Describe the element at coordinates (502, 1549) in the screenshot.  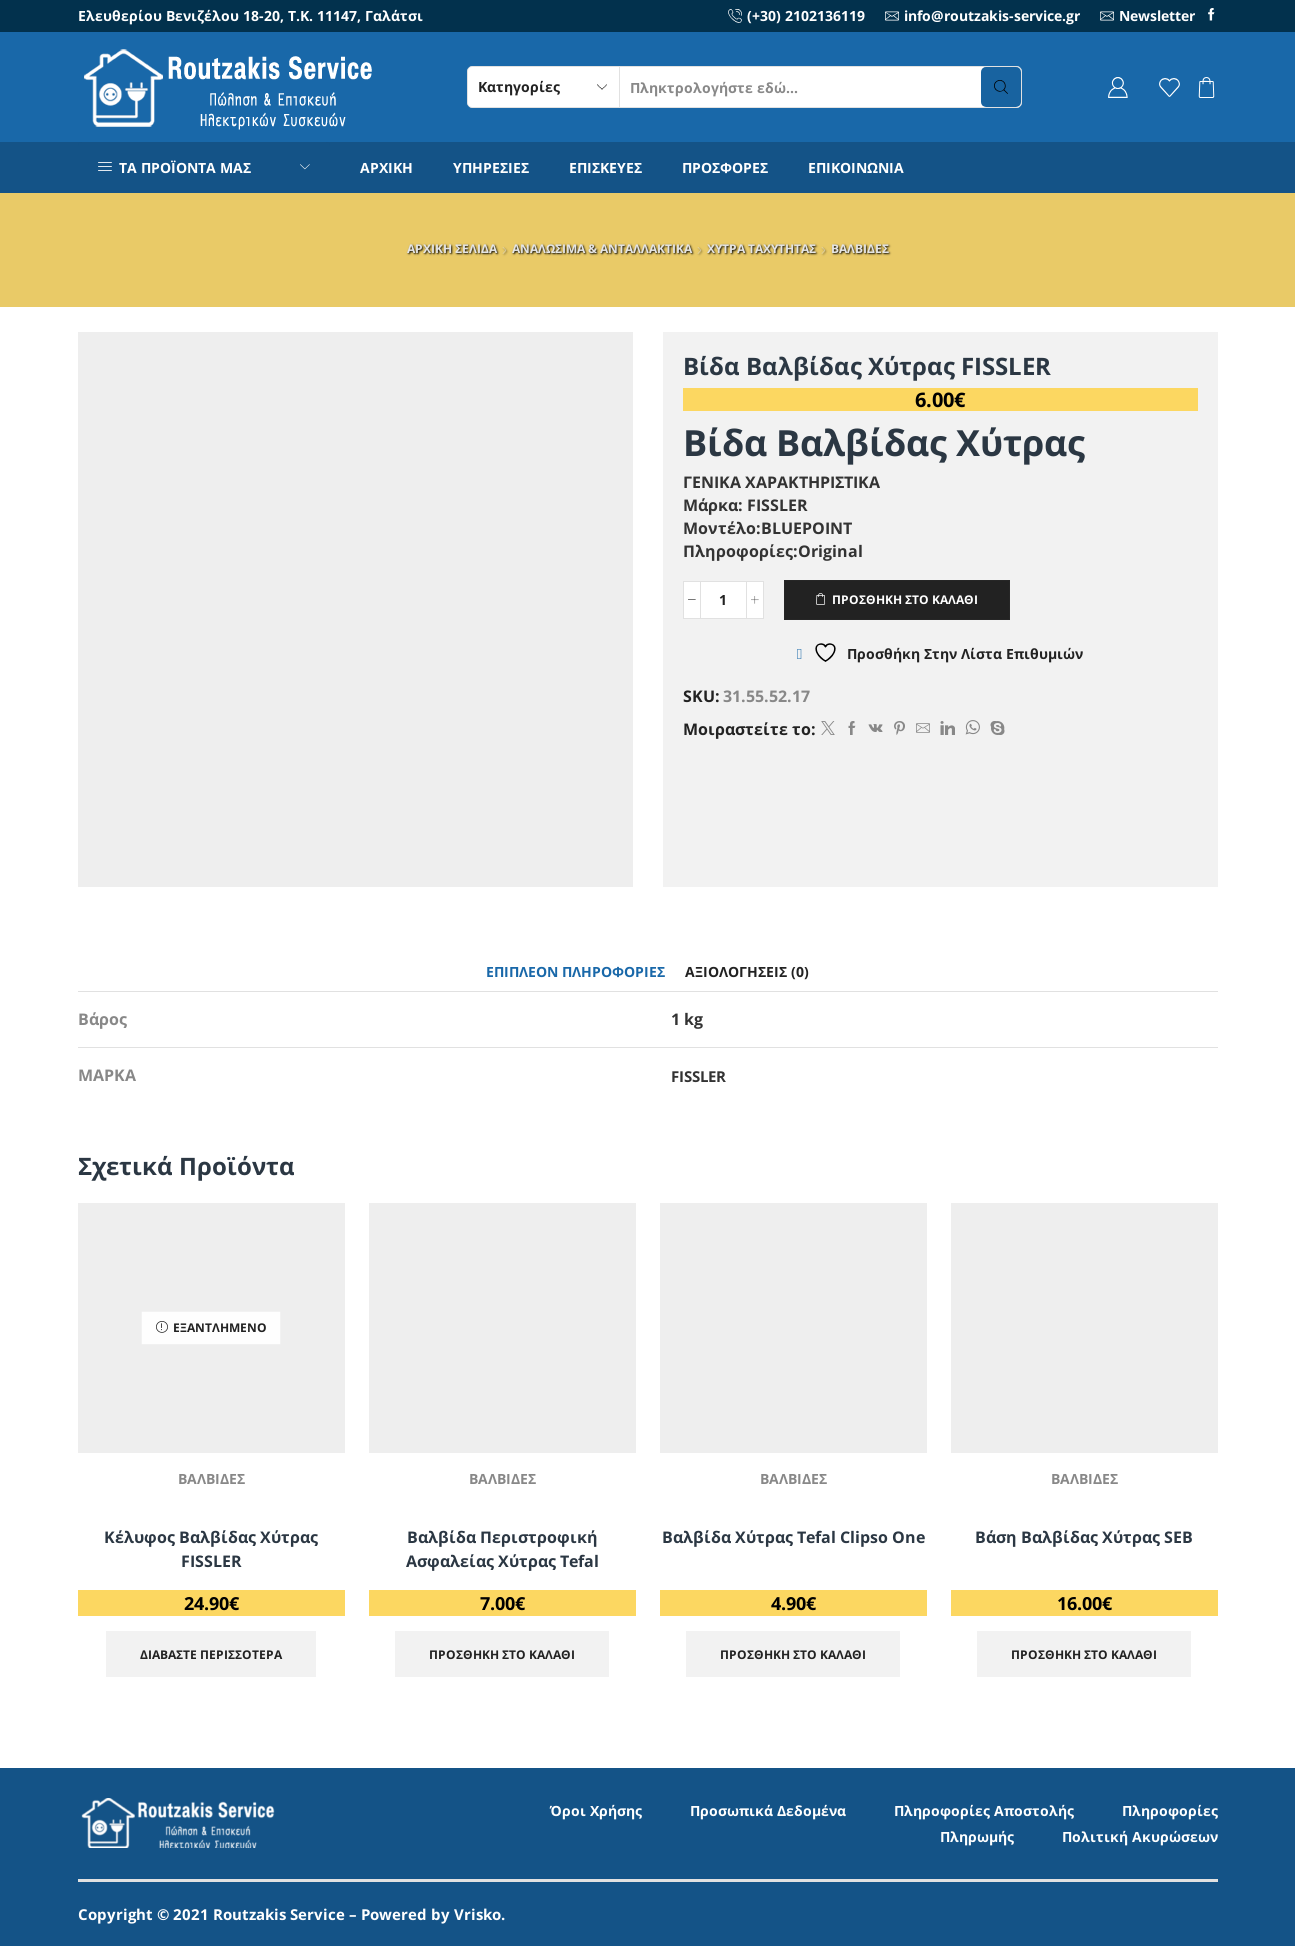
I see `Βαλβίδα Περιστροφική Ασφαλείας Χύτρας Tefal` at that location.